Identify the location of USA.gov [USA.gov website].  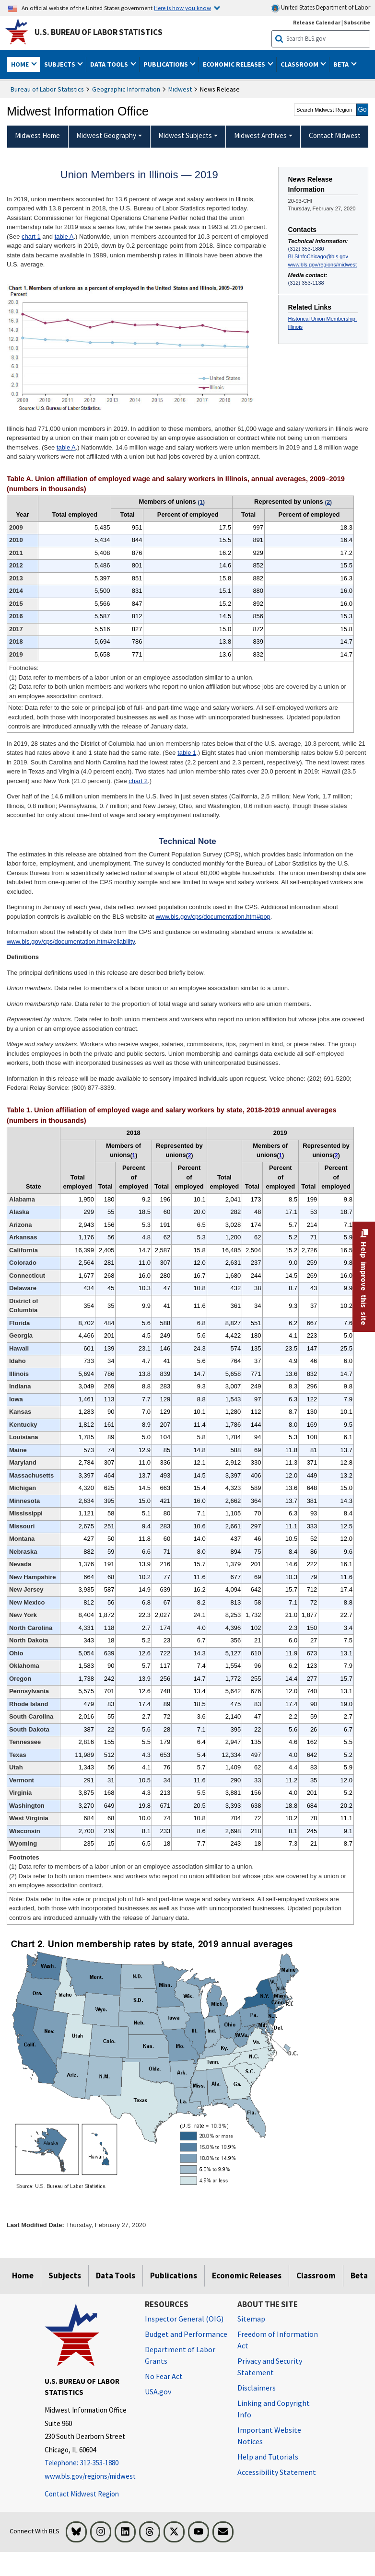
(158, 2391).